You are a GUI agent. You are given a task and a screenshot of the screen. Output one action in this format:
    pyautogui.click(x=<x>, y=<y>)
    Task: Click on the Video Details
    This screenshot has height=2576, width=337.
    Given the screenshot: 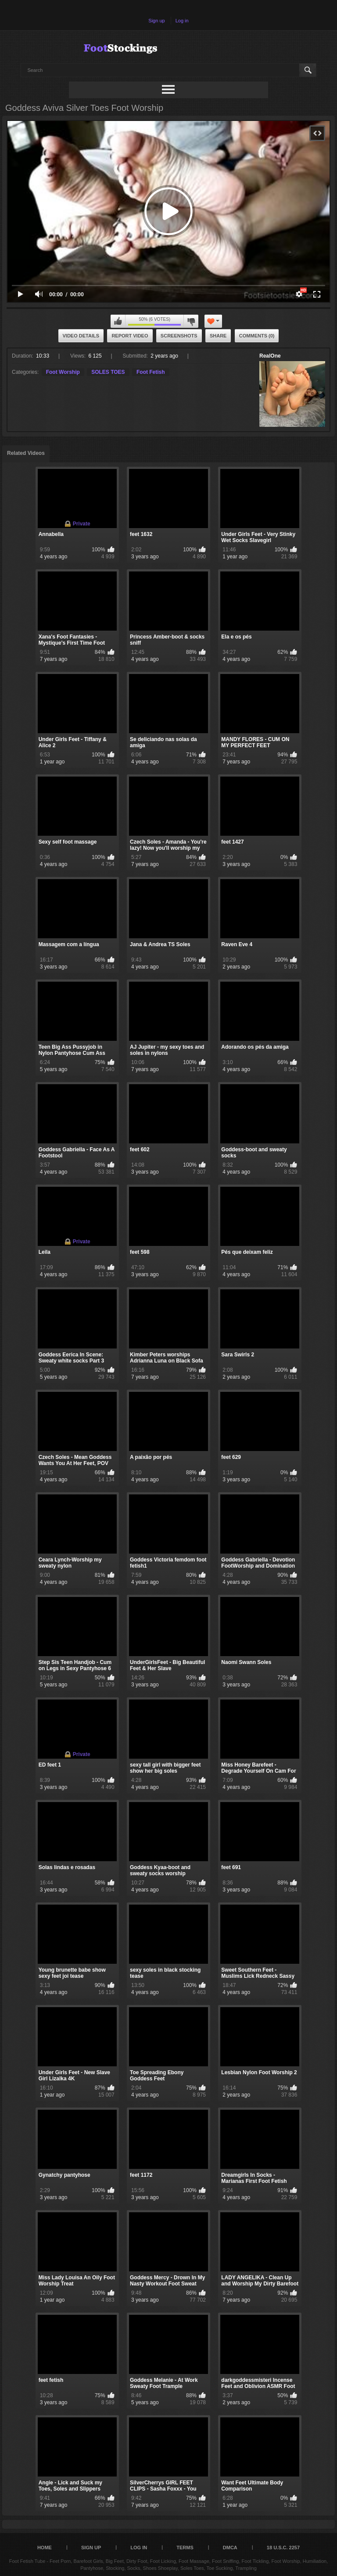 What is the action you would take?
    pyautogui.click(x=81, y=335)
    